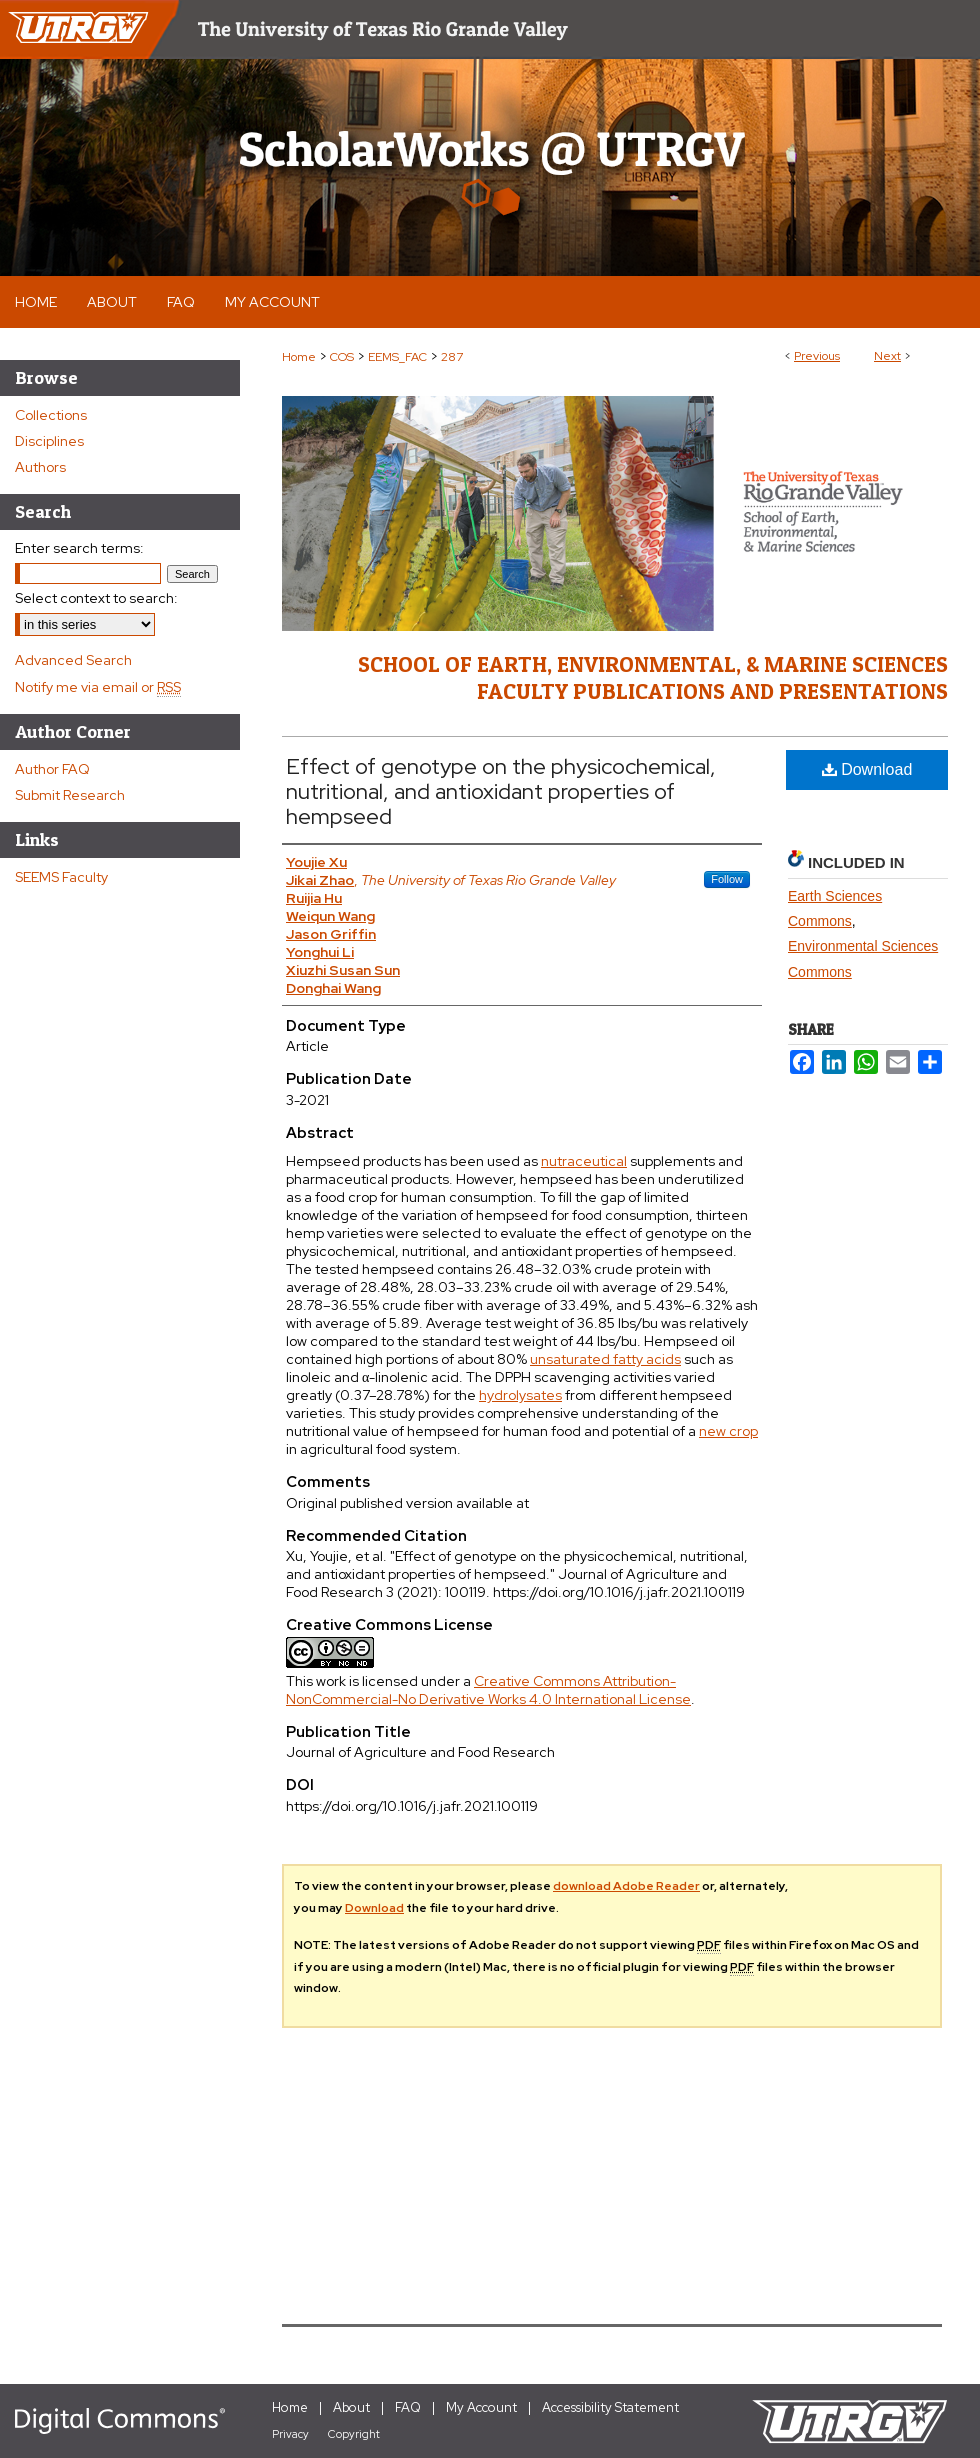 The image size is (980, 2458). What do you see at coordinates (728, 1431) in the screenshot?
I see `new crop` at bounding box center [728, 1431].